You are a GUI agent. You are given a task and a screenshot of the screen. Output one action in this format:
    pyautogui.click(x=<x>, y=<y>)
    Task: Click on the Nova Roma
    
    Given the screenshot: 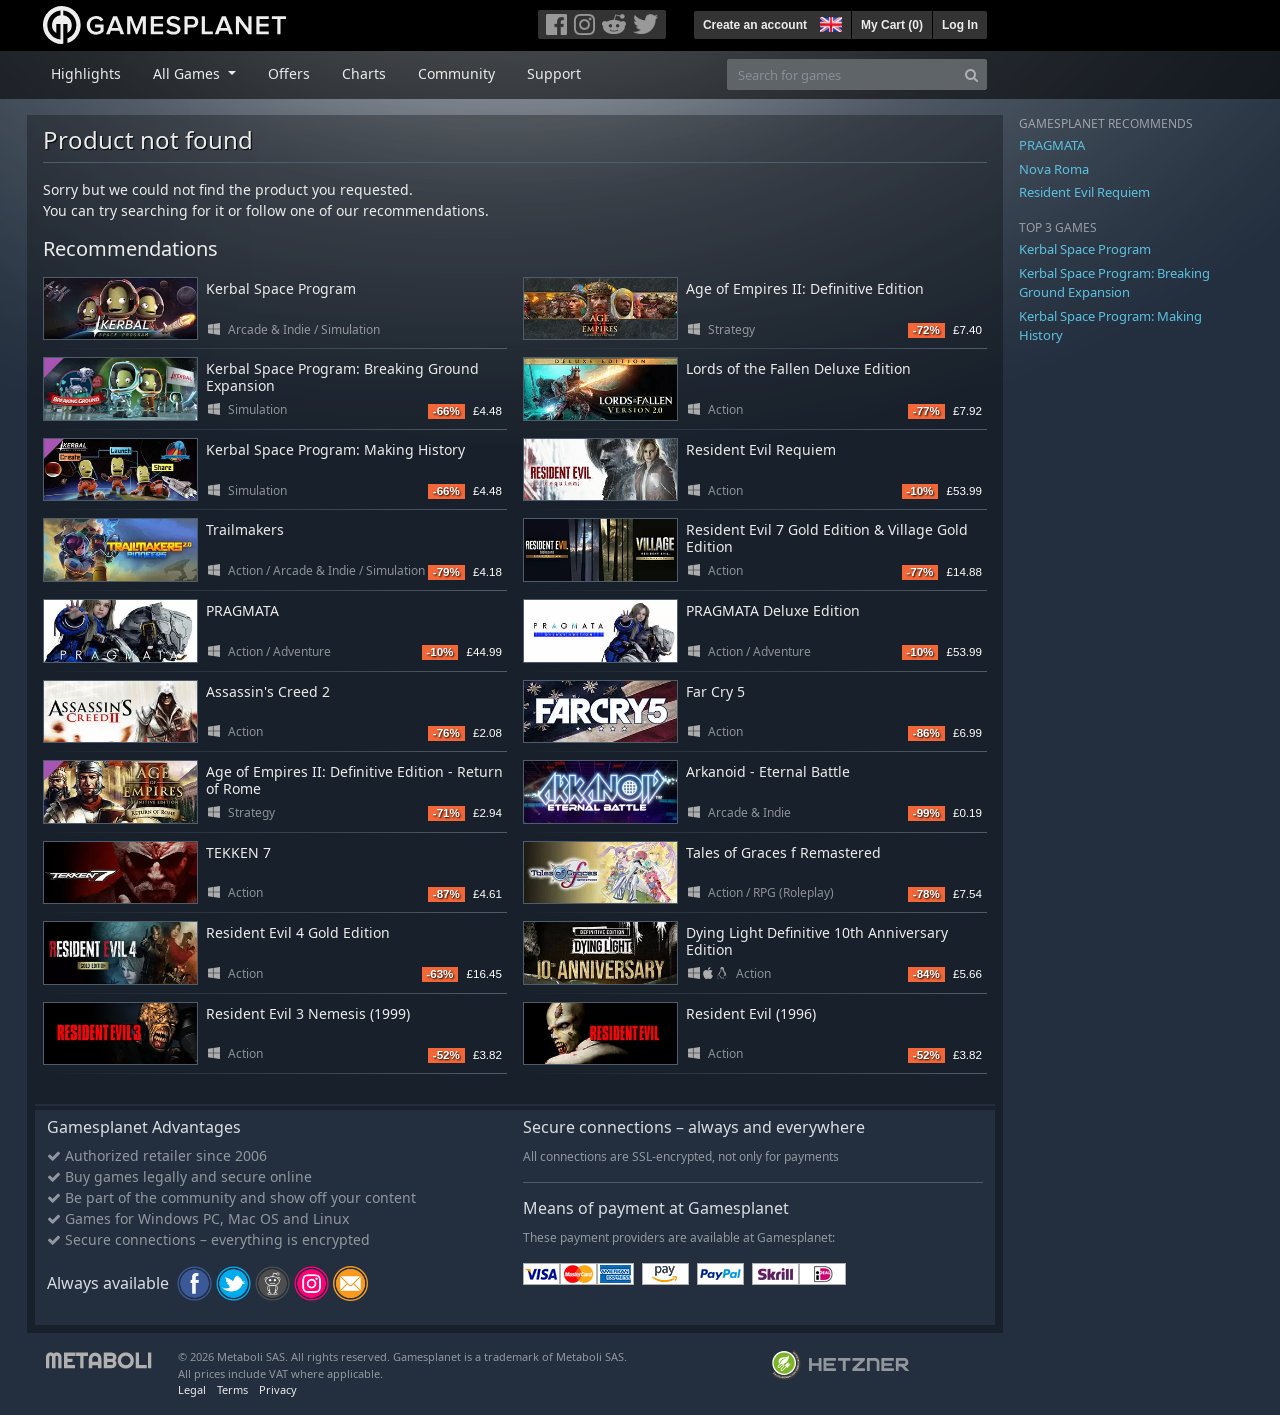 What is the action you would take?
    pyautogui.click(x=1054, y=169)
    